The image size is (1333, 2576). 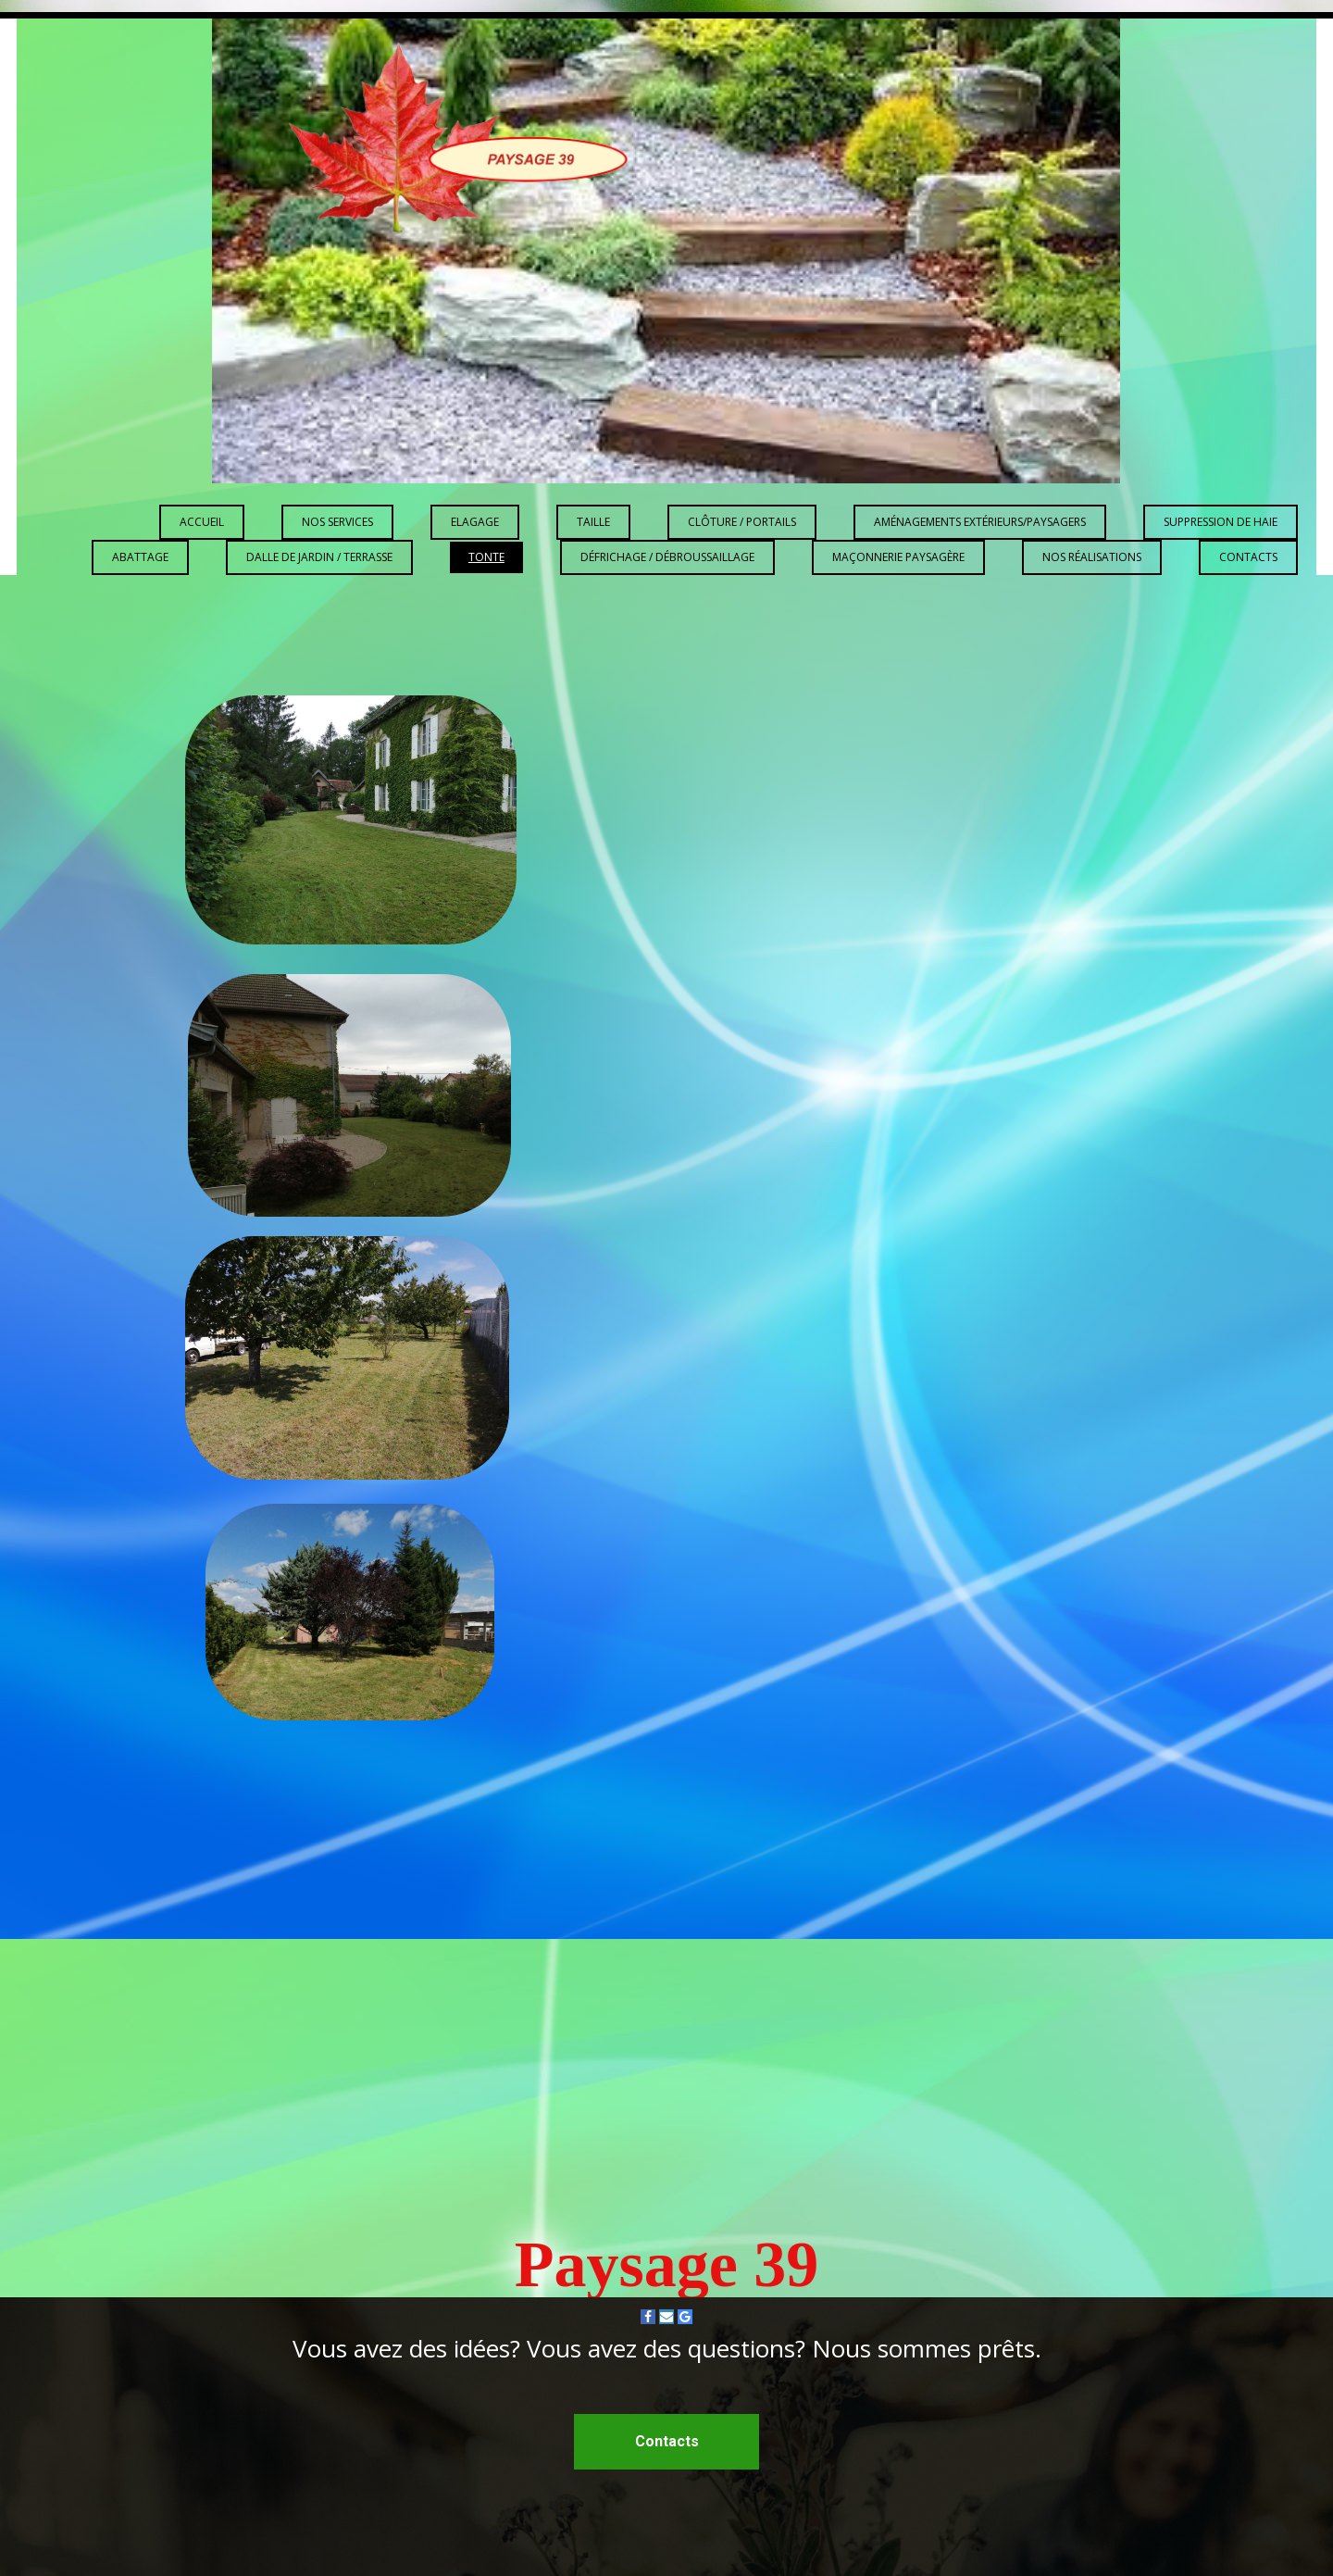 I want to click on Abattage, so click(x=140, y=557).